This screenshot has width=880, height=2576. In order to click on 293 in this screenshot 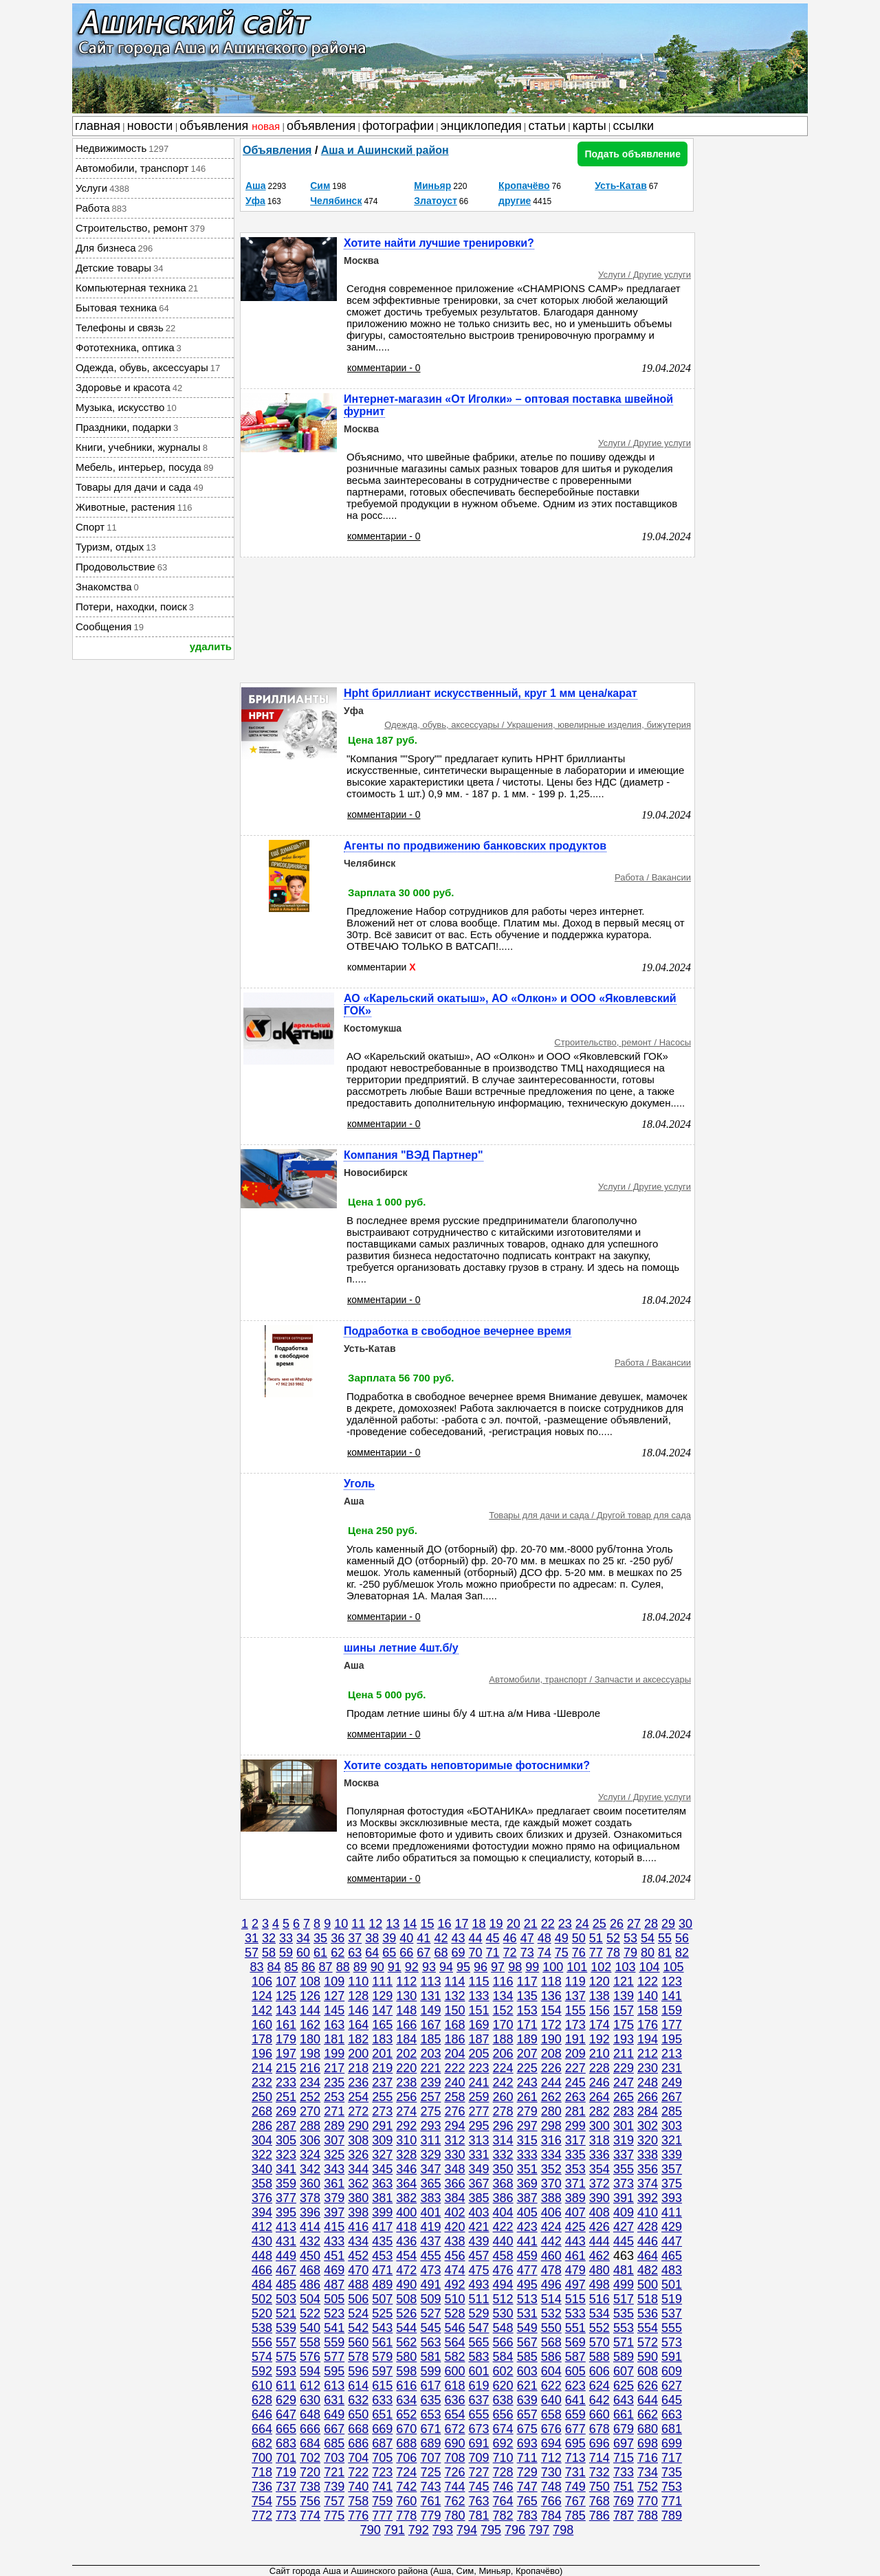, I will do `click(430, 2126)`.